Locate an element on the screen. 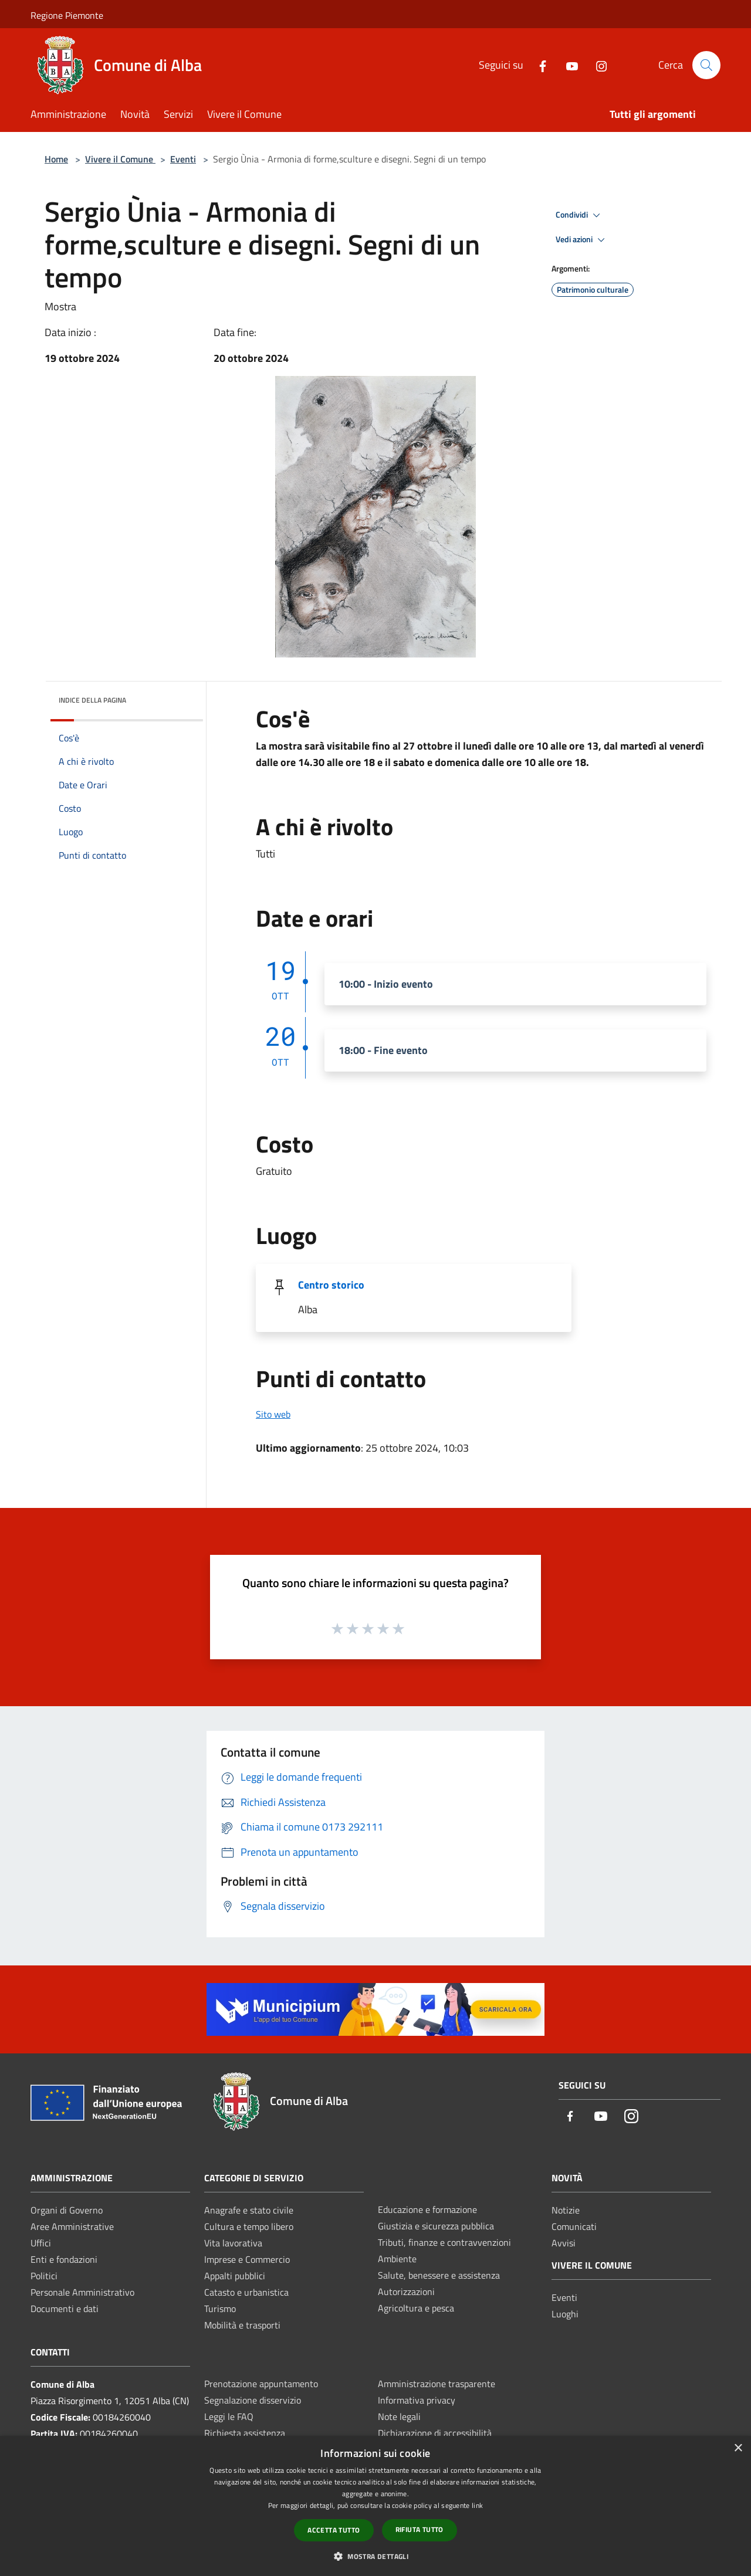  Prenotazione appuntamento is located at coordinates (261, 2384).